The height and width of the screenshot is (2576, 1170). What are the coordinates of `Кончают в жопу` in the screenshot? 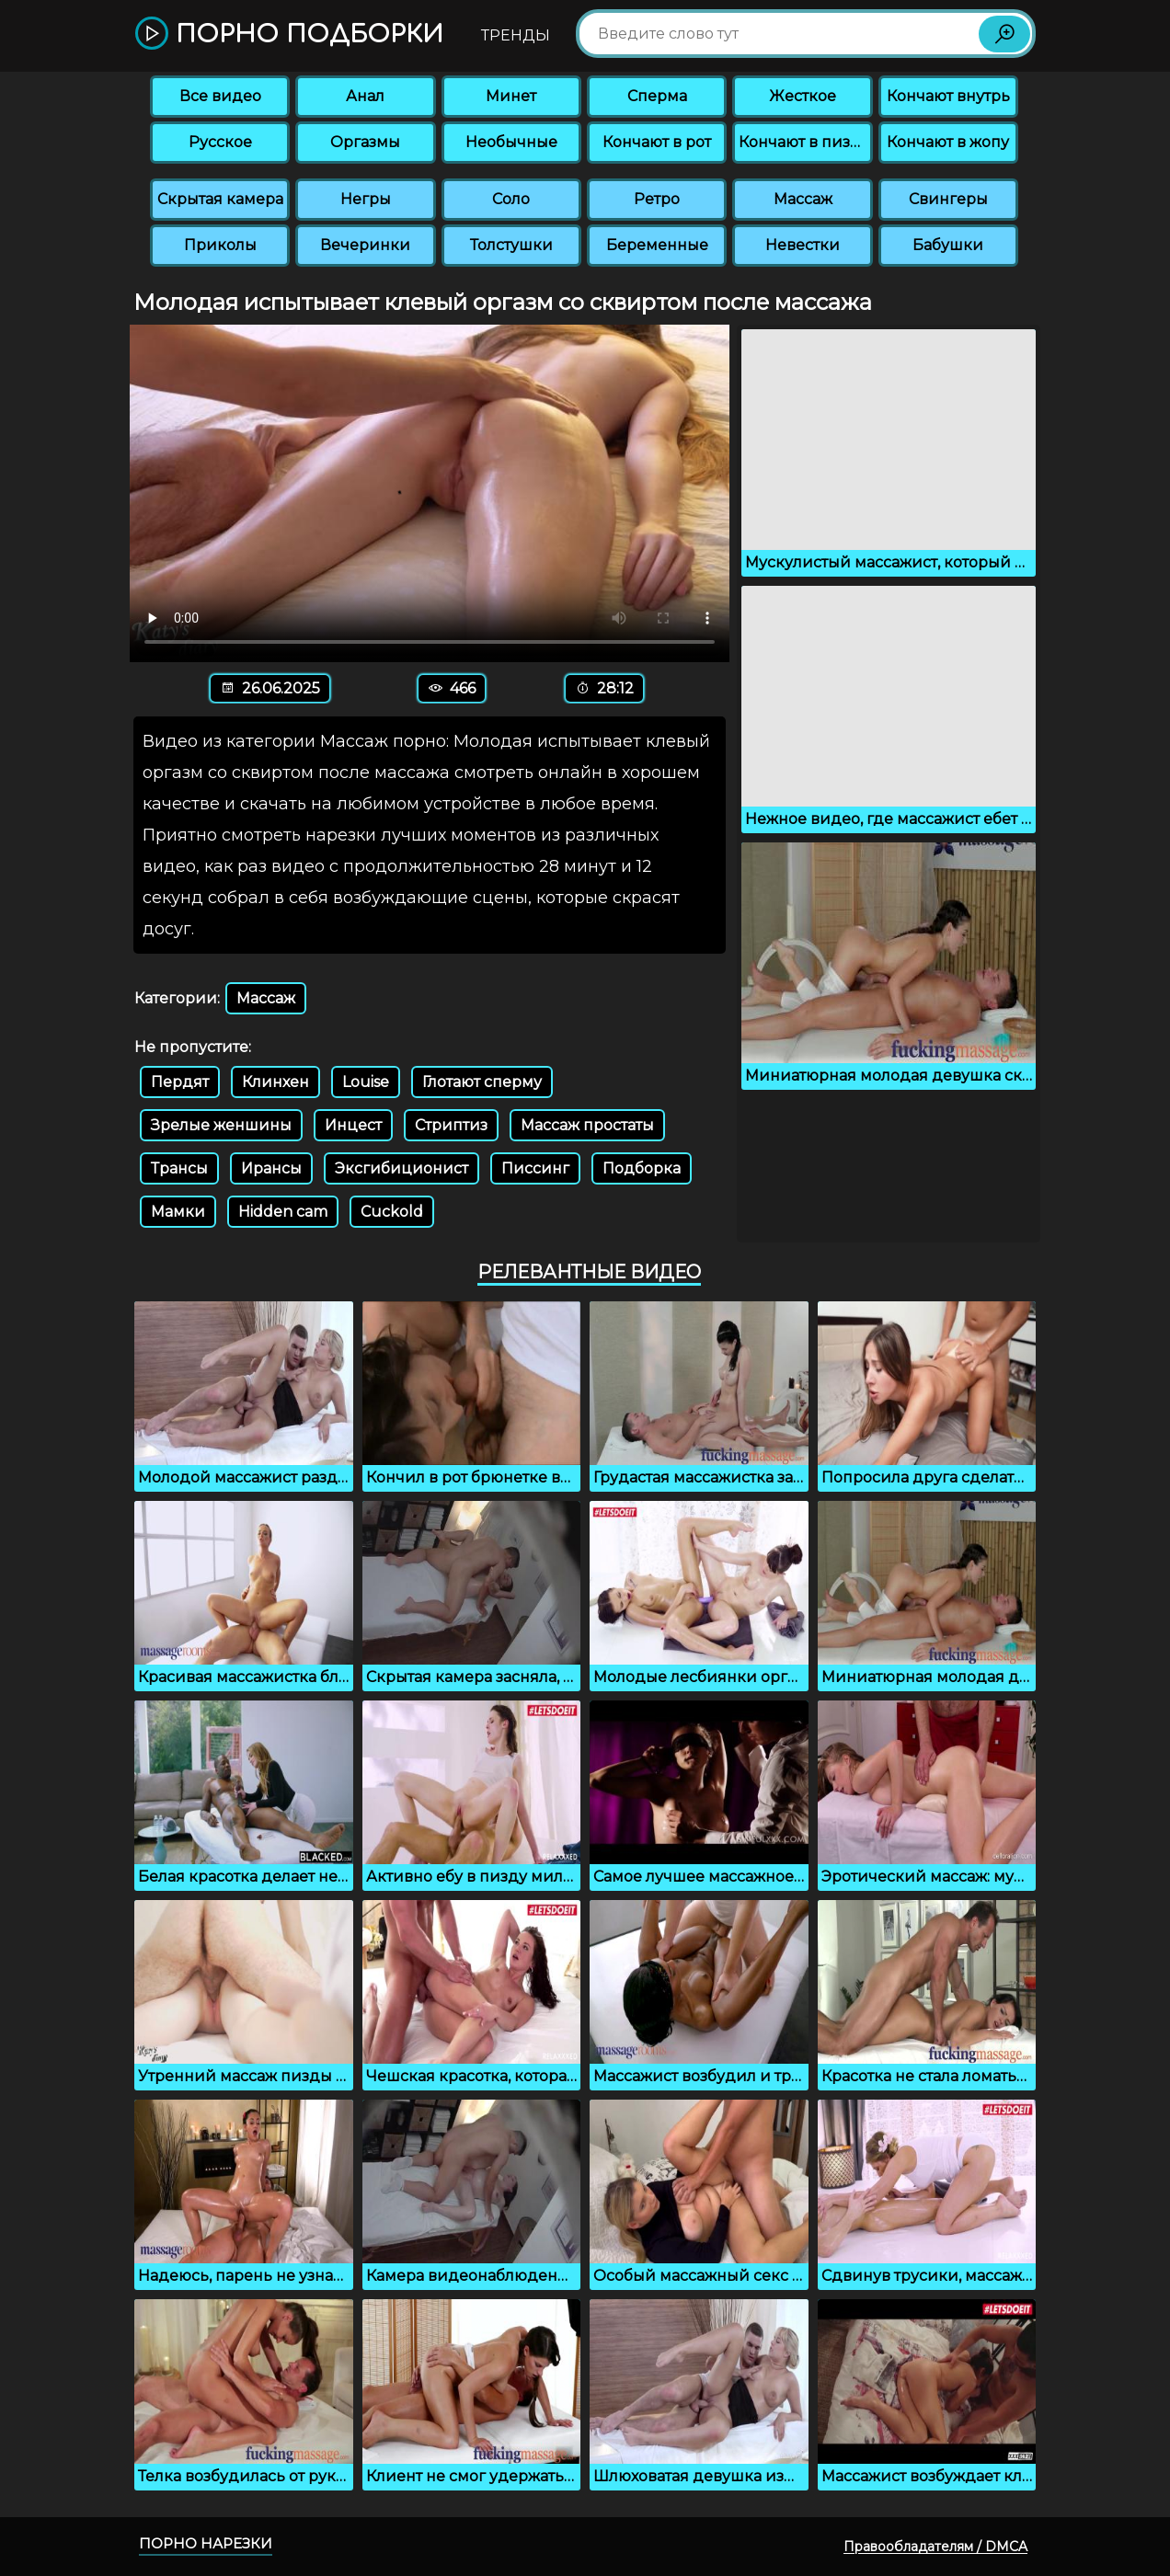 It's located at (948, 142).